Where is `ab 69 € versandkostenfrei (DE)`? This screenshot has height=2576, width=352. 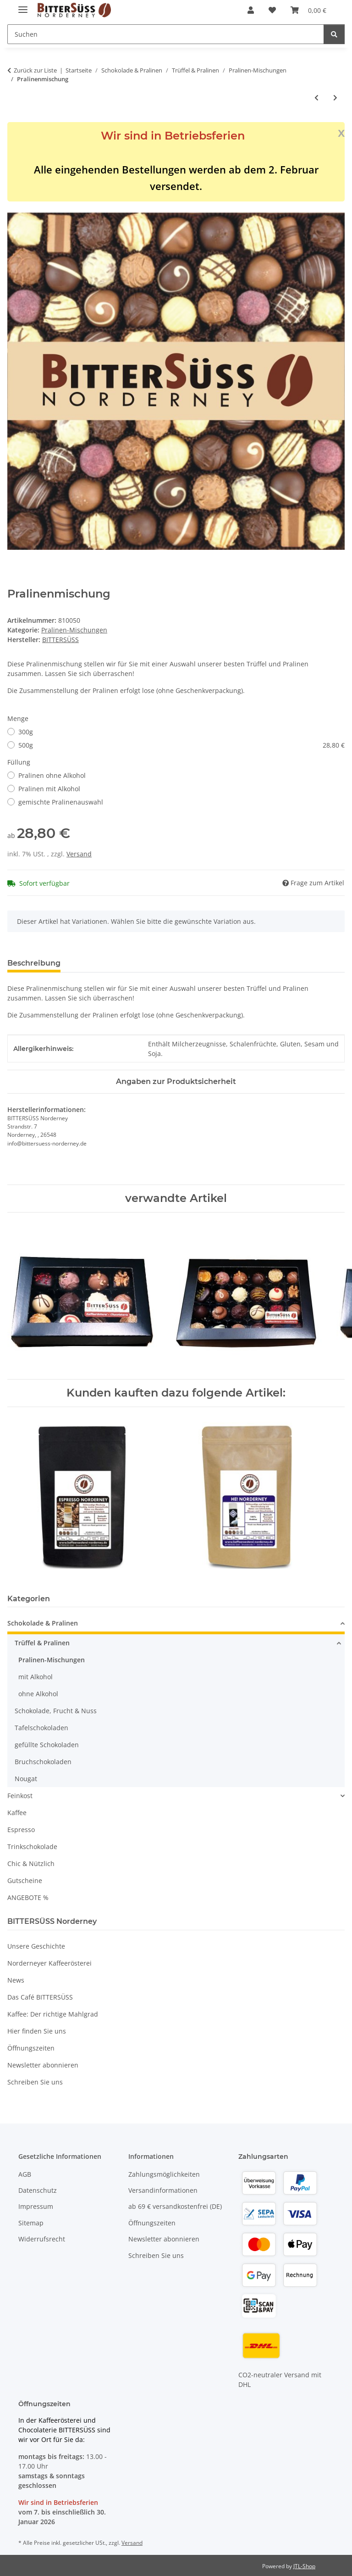
ab 69 € versandkostenfrei (DE) is located at coordinates (175, 2206).